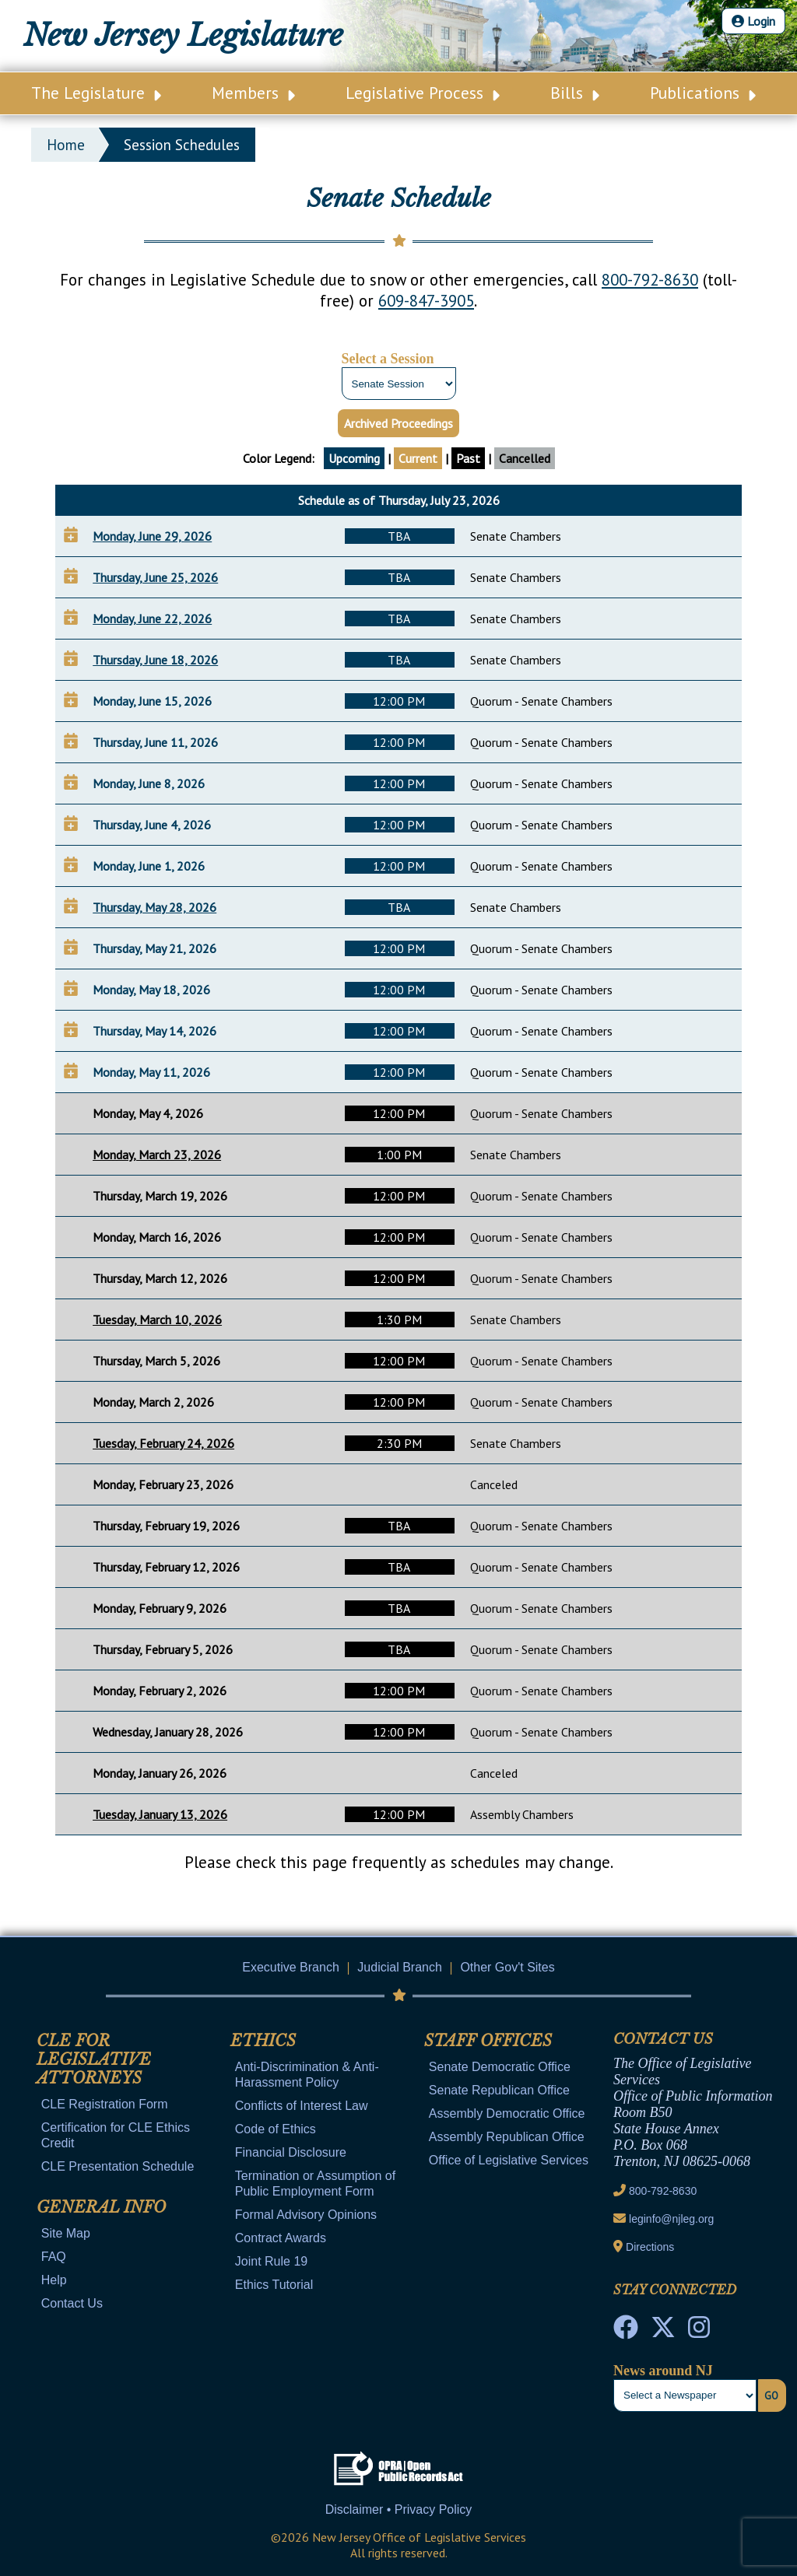 Image resolution: width=797 pixels, height=2576 pixels. What do you see at coordinates (753, 21) in the screenshot?
I see `Login` at bounding box center [753, 21].